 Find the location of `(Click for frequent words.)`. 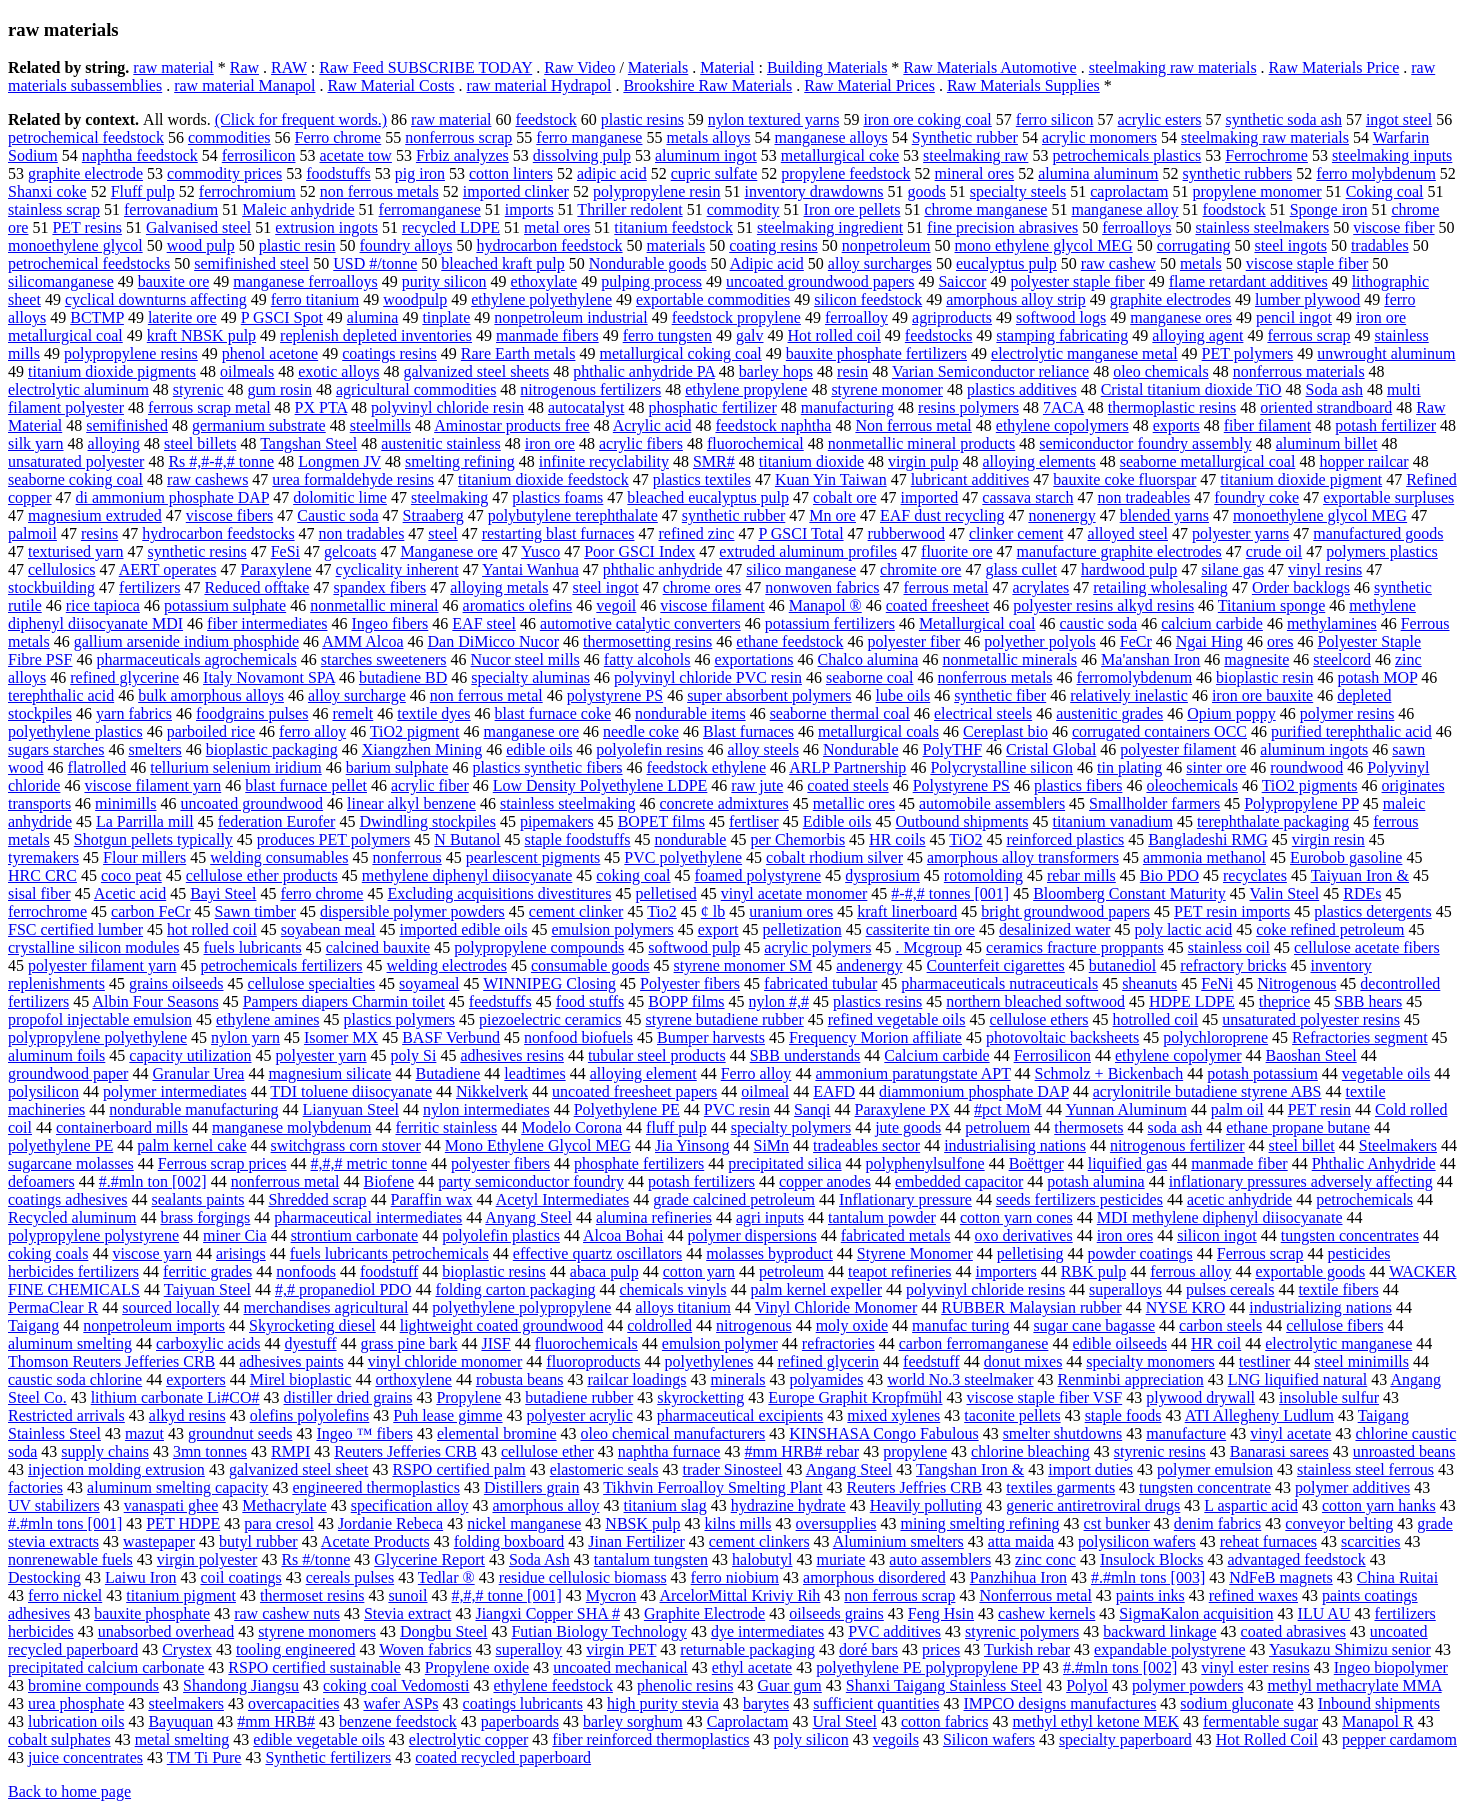

(Click for frequent words.) is located at coordinates (301, 119).